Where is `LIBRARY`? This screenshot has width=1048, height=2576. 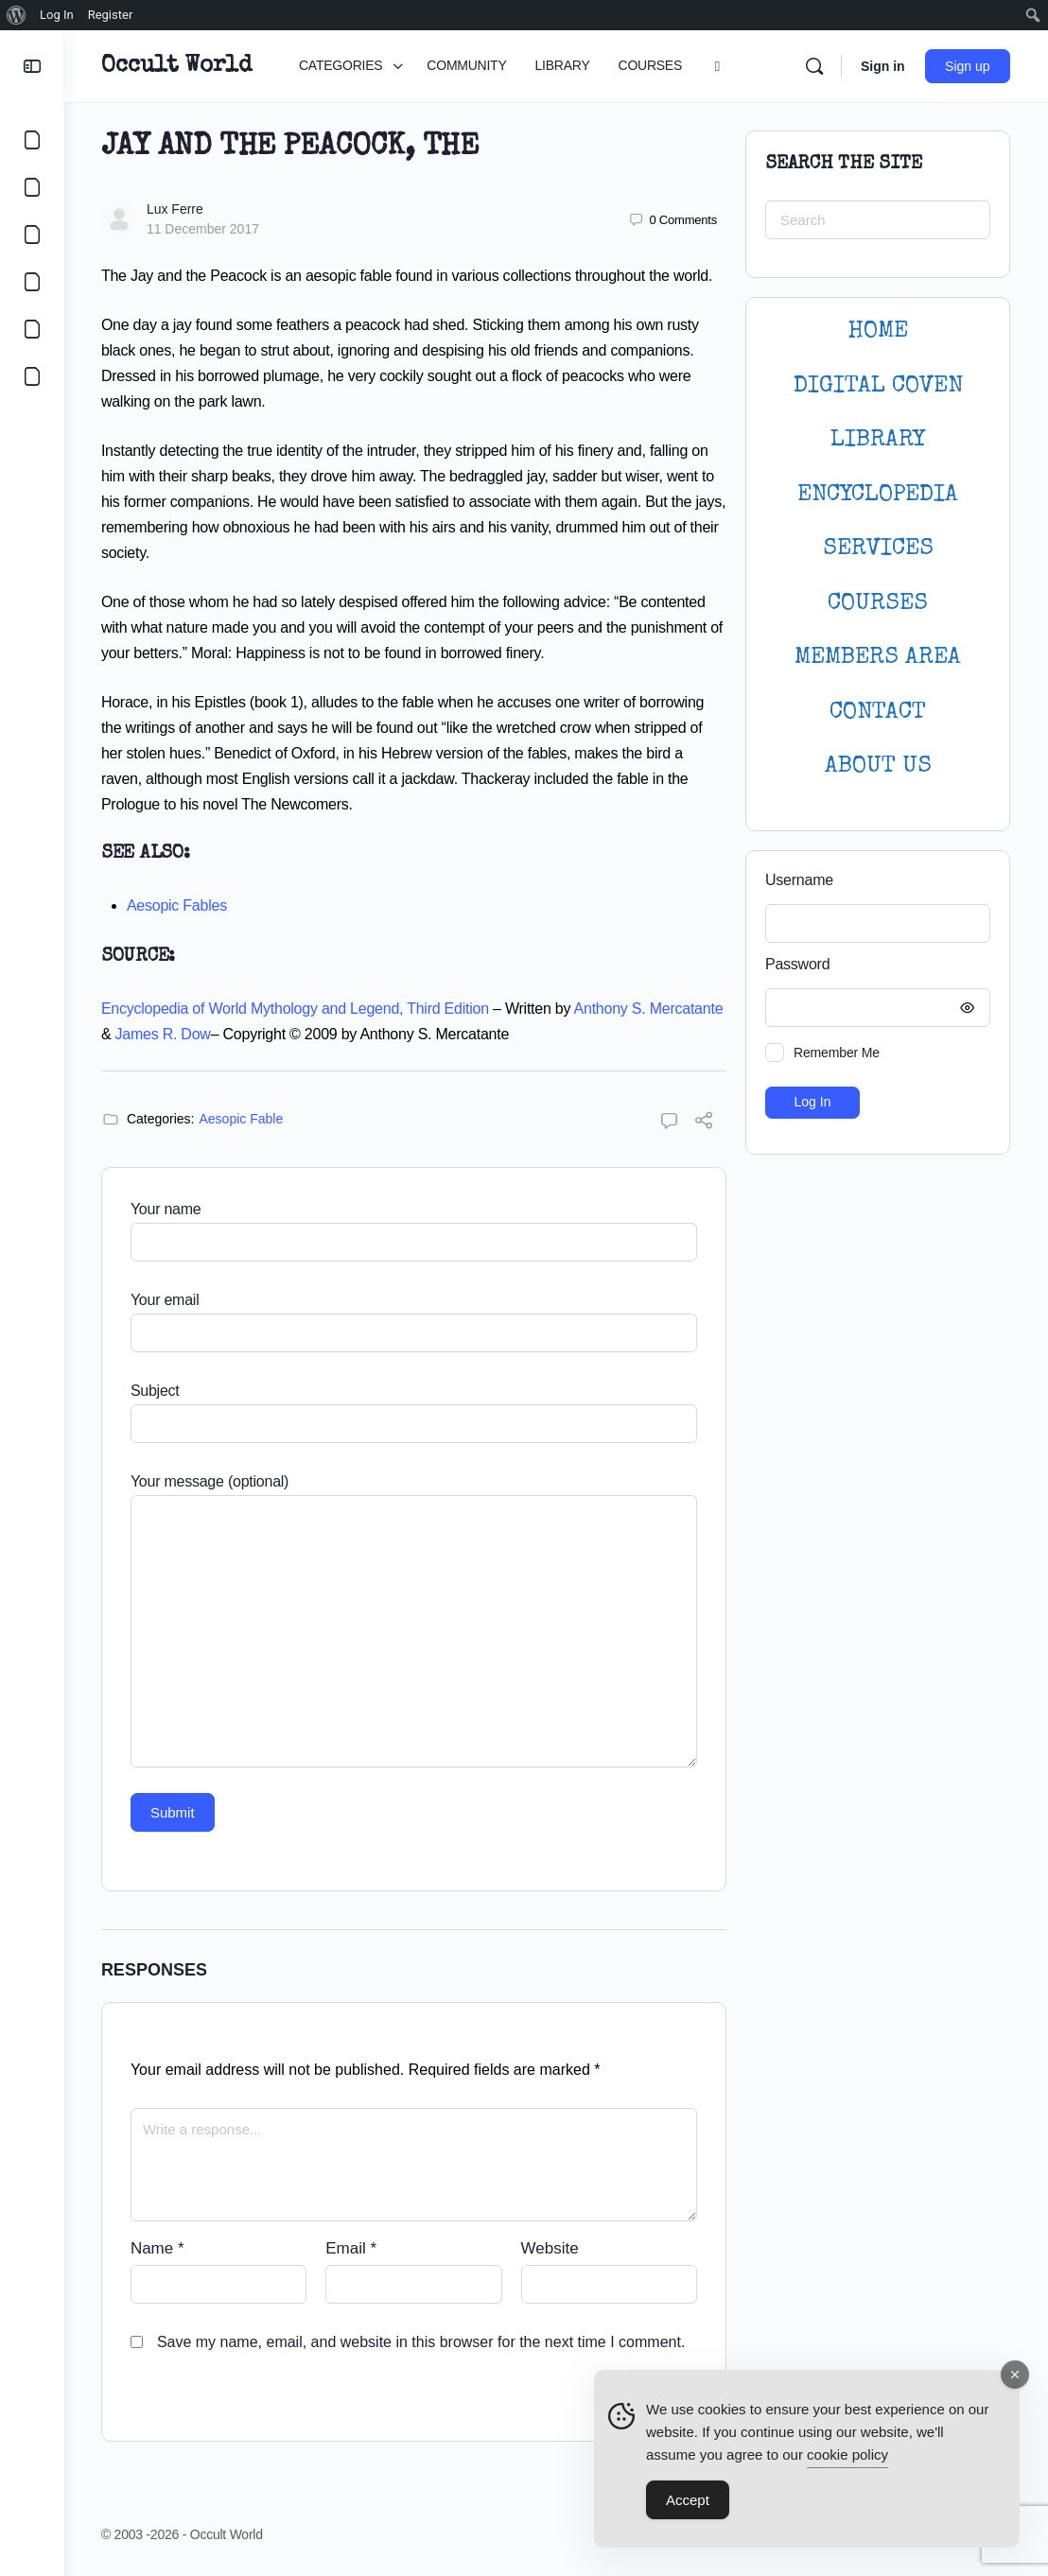
LIBRARY is located at coordinates (877, 440).